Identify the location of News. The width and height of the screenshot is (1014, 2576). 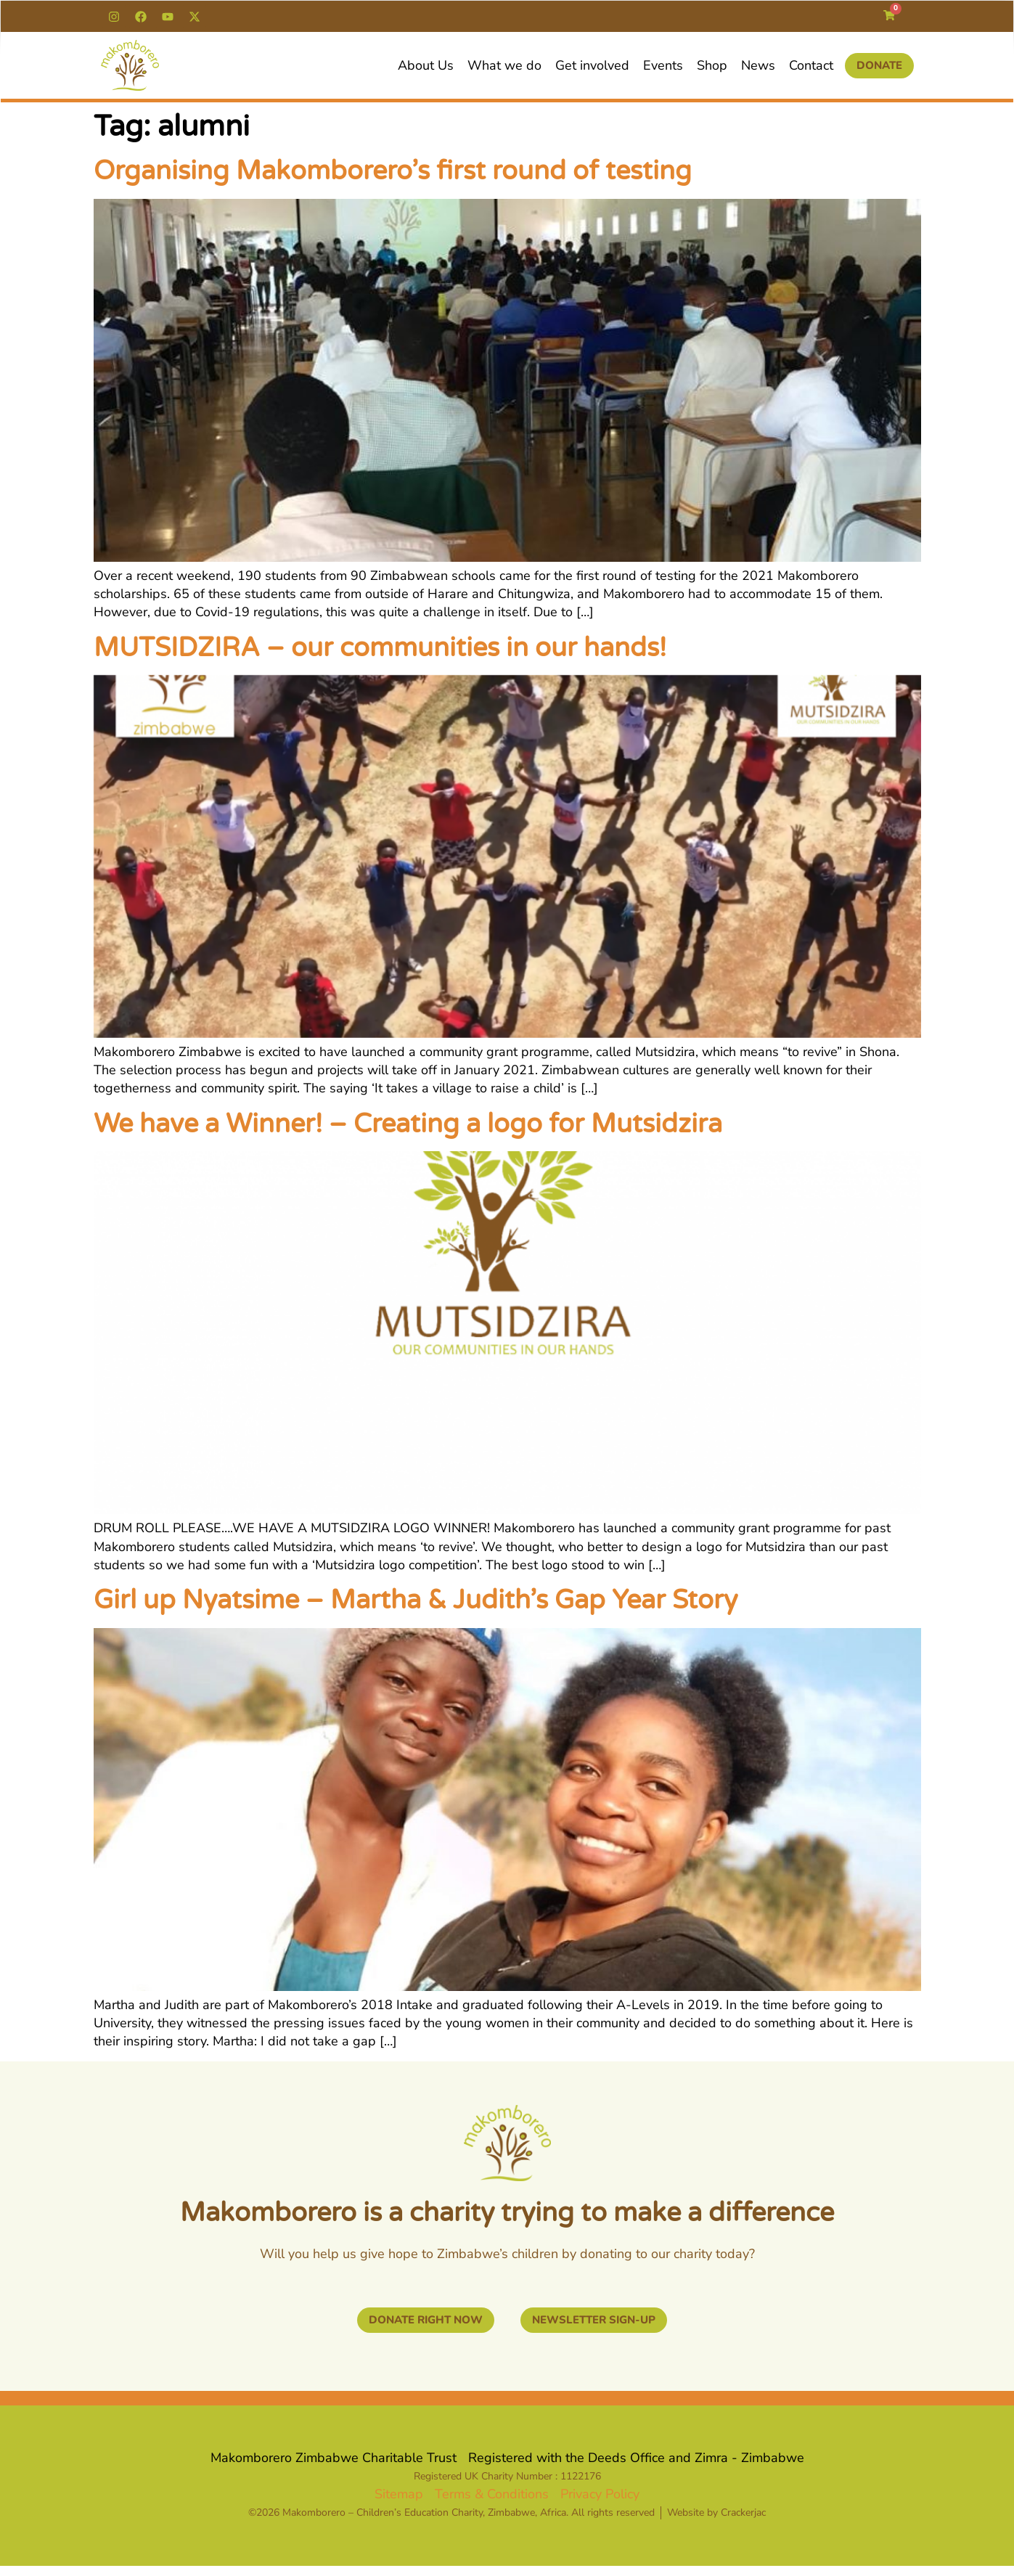
(758, 65).